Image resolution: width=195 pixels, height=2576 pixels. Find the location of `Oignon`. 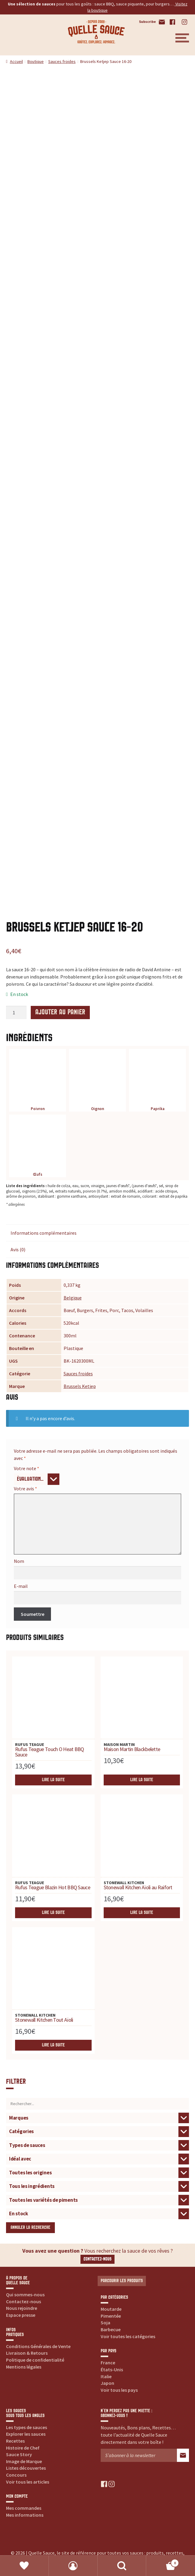

Oignon is located at coordinates (97, 1081).